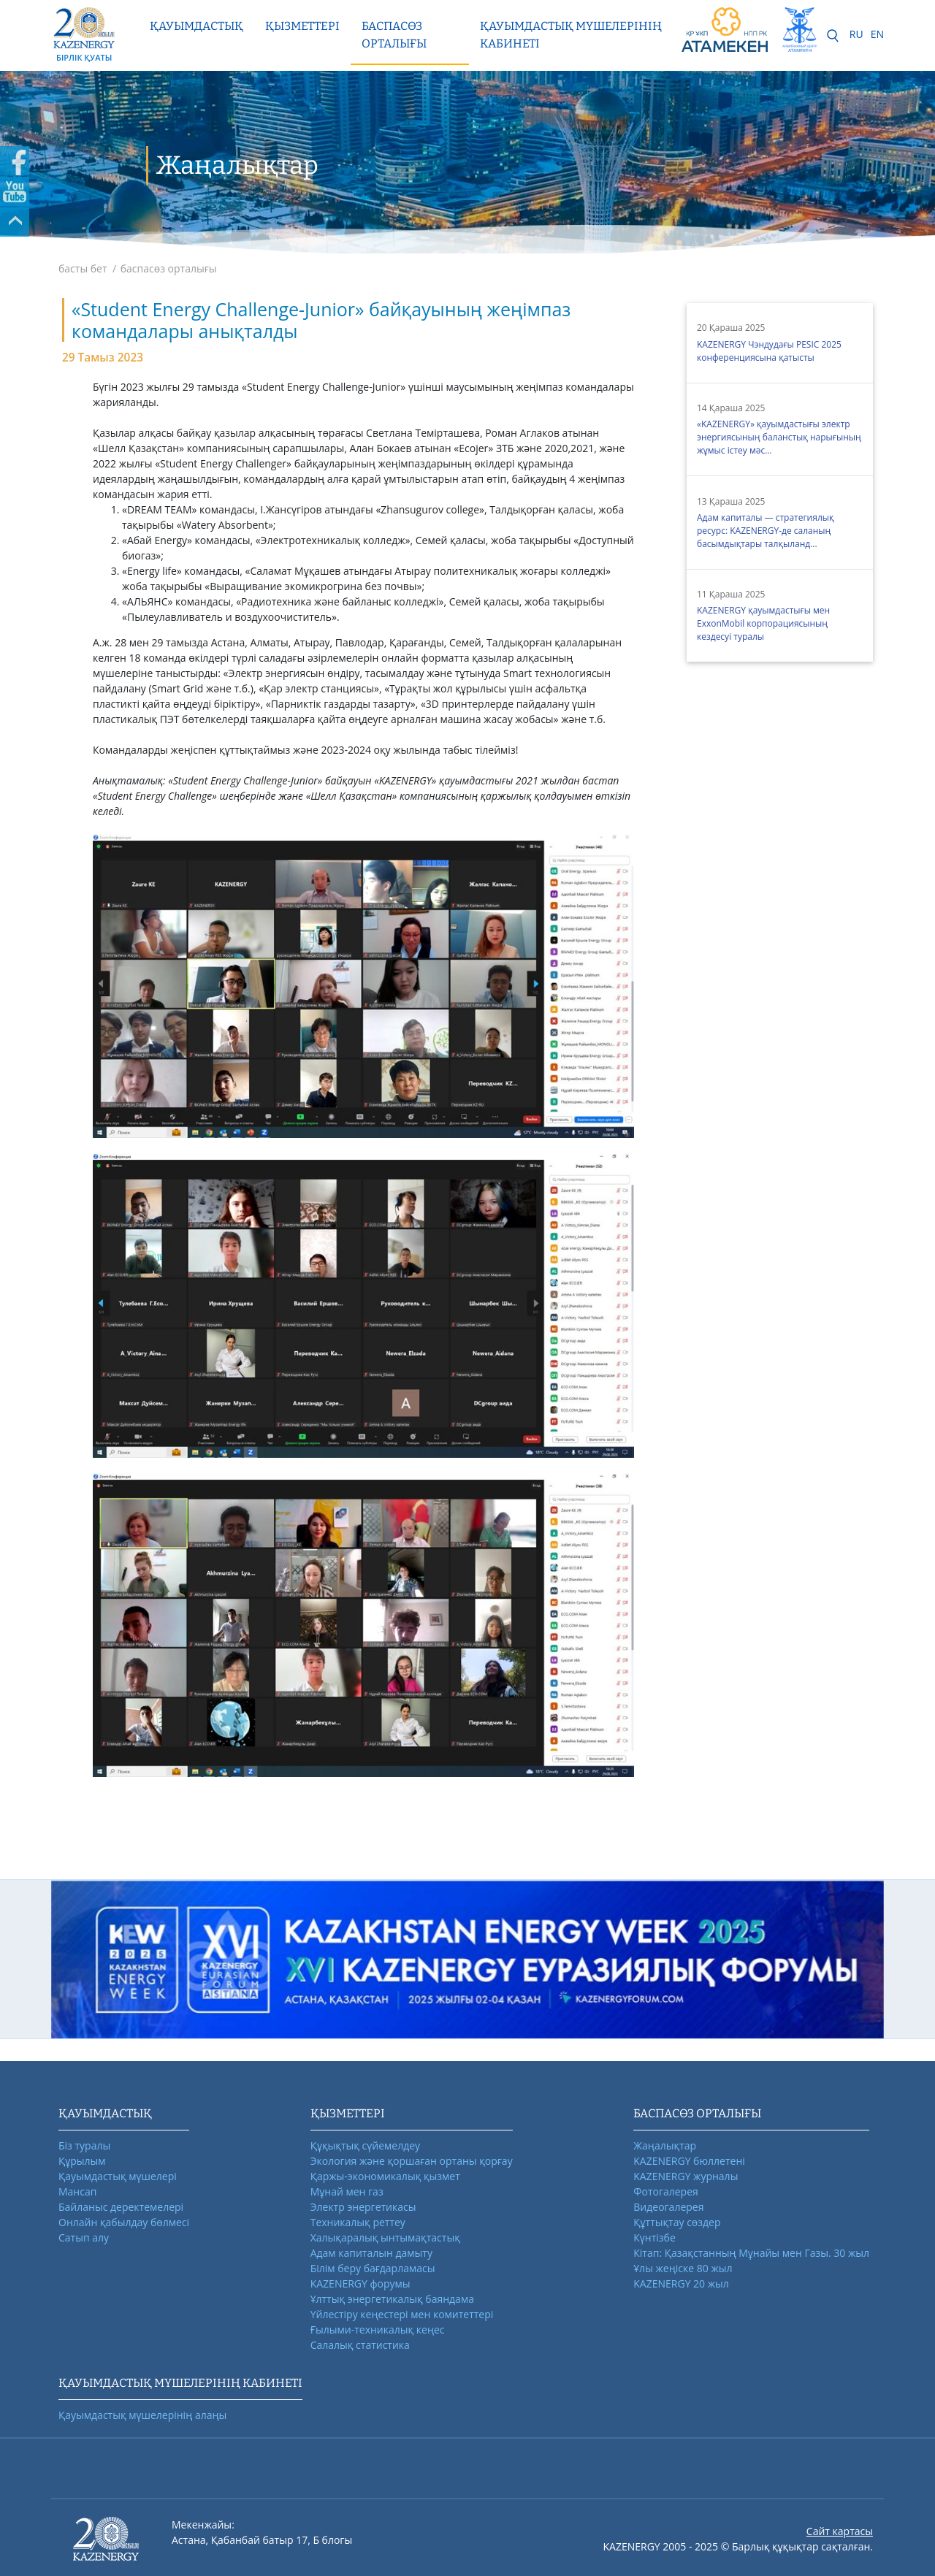 Image resolution: width=935 pixels, height=2576 pixels. I want to click on Экология және қоршаған ортаны қорғау, so click(411, 2161).